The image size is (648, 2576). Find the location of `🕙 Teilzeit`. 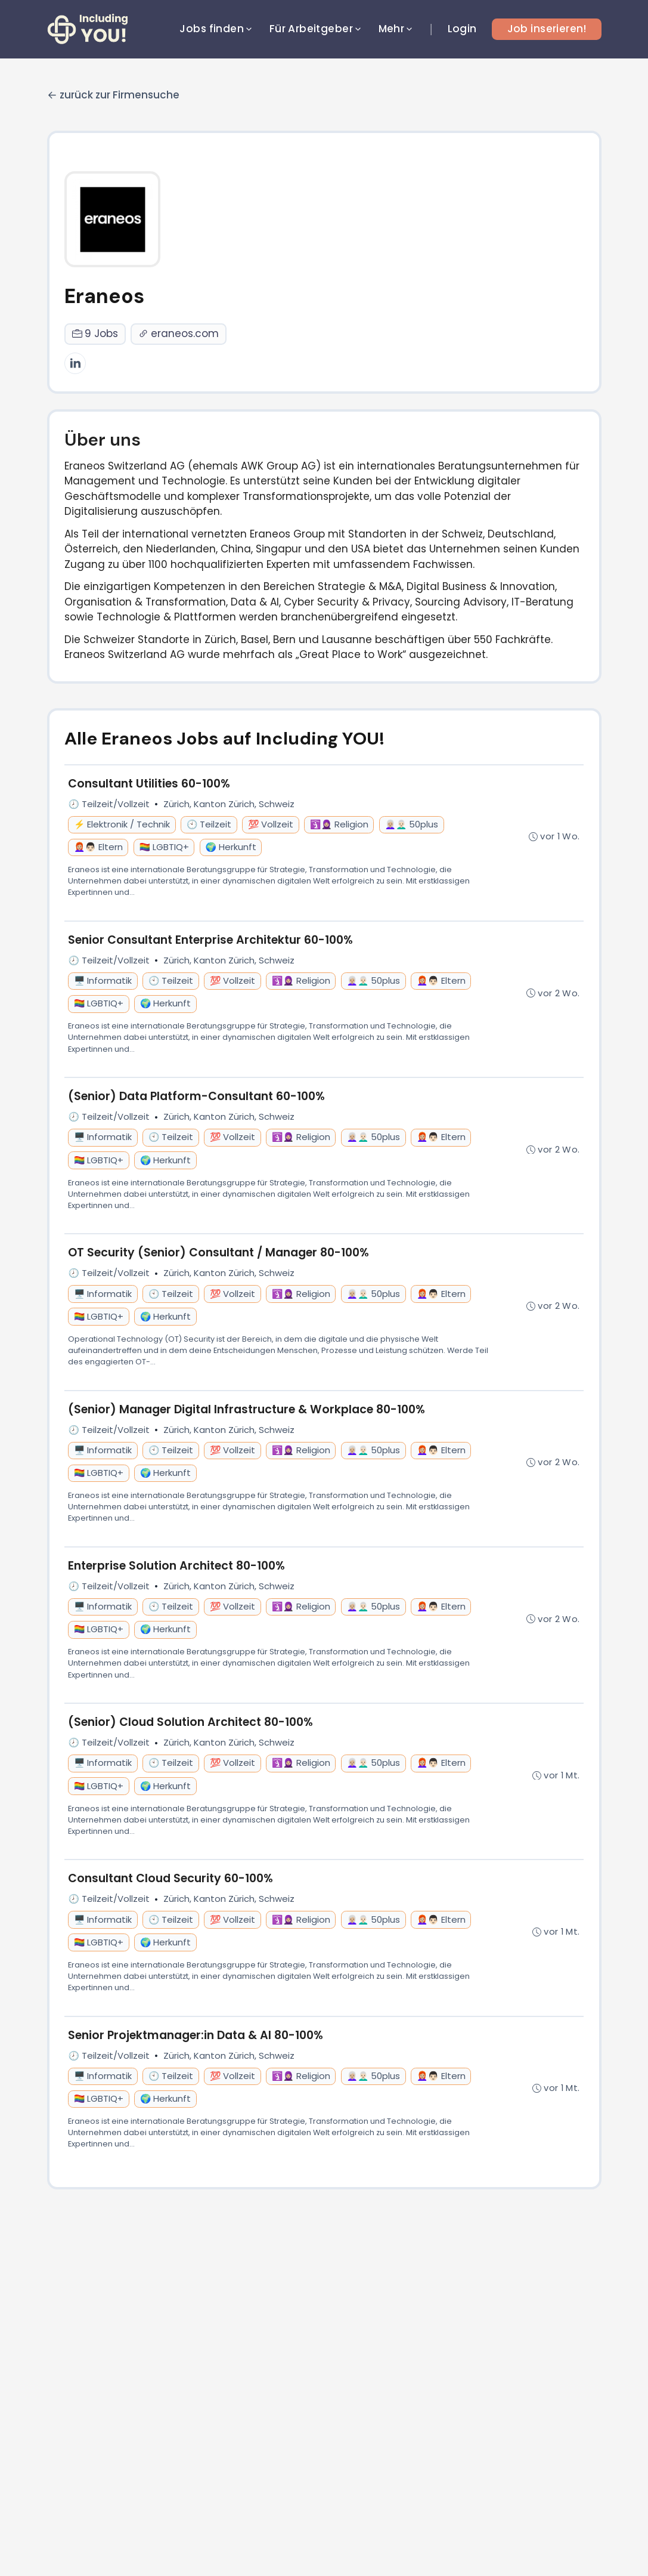

🕙 Teilzeit is located at coordinates (209, 824).